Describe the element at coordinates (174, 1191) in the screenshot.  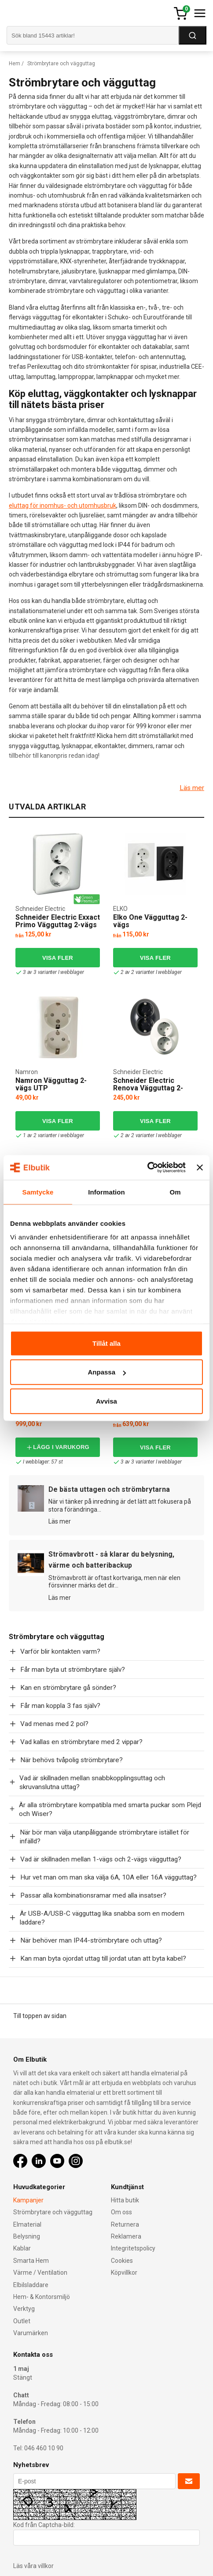
I see `Om [tab]` at that location.